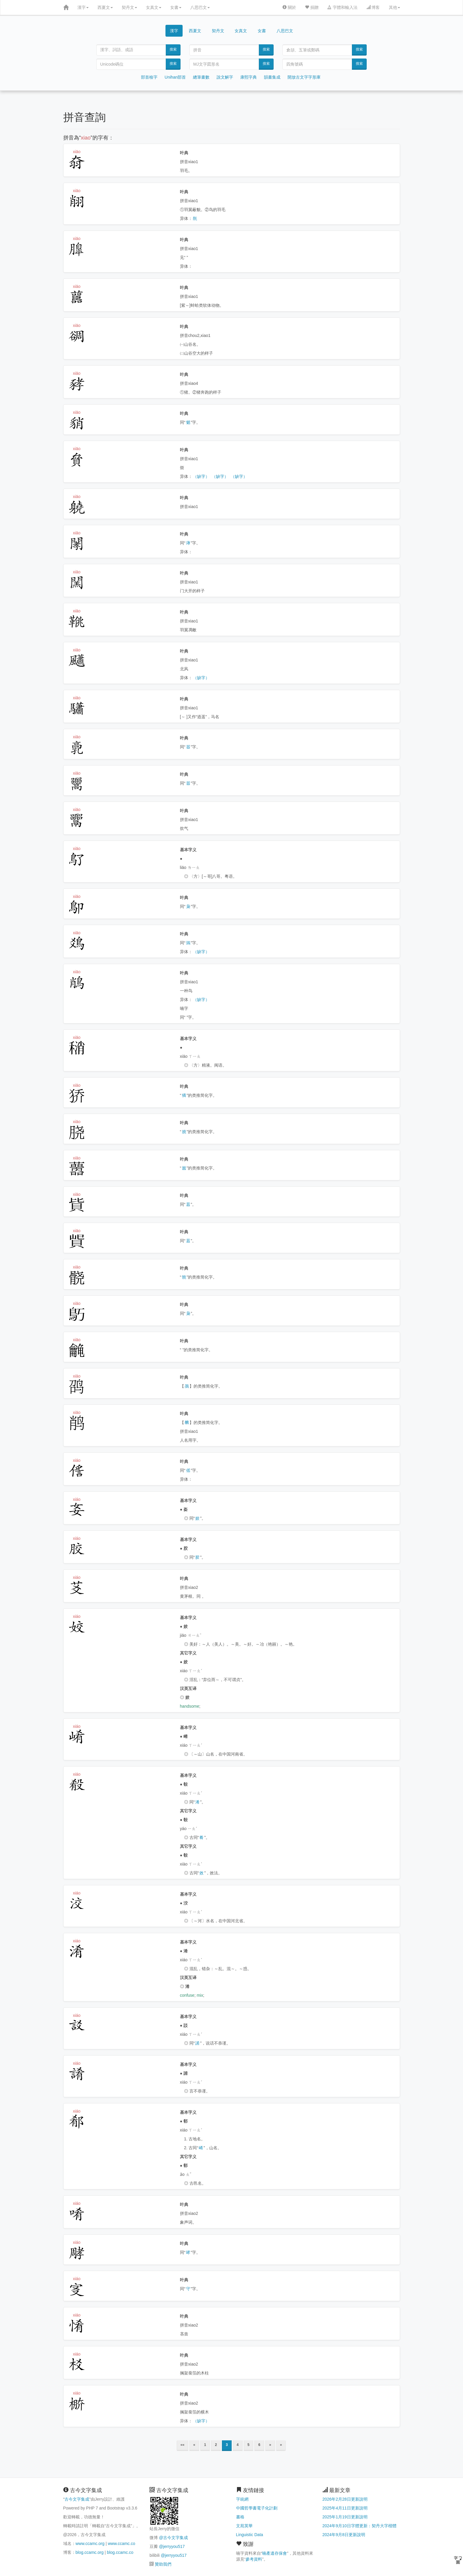  What do you see at coordinates (121, 2543) in the screenshot?
I see `www.ccamc.co` at bounding box center [121, 2543].